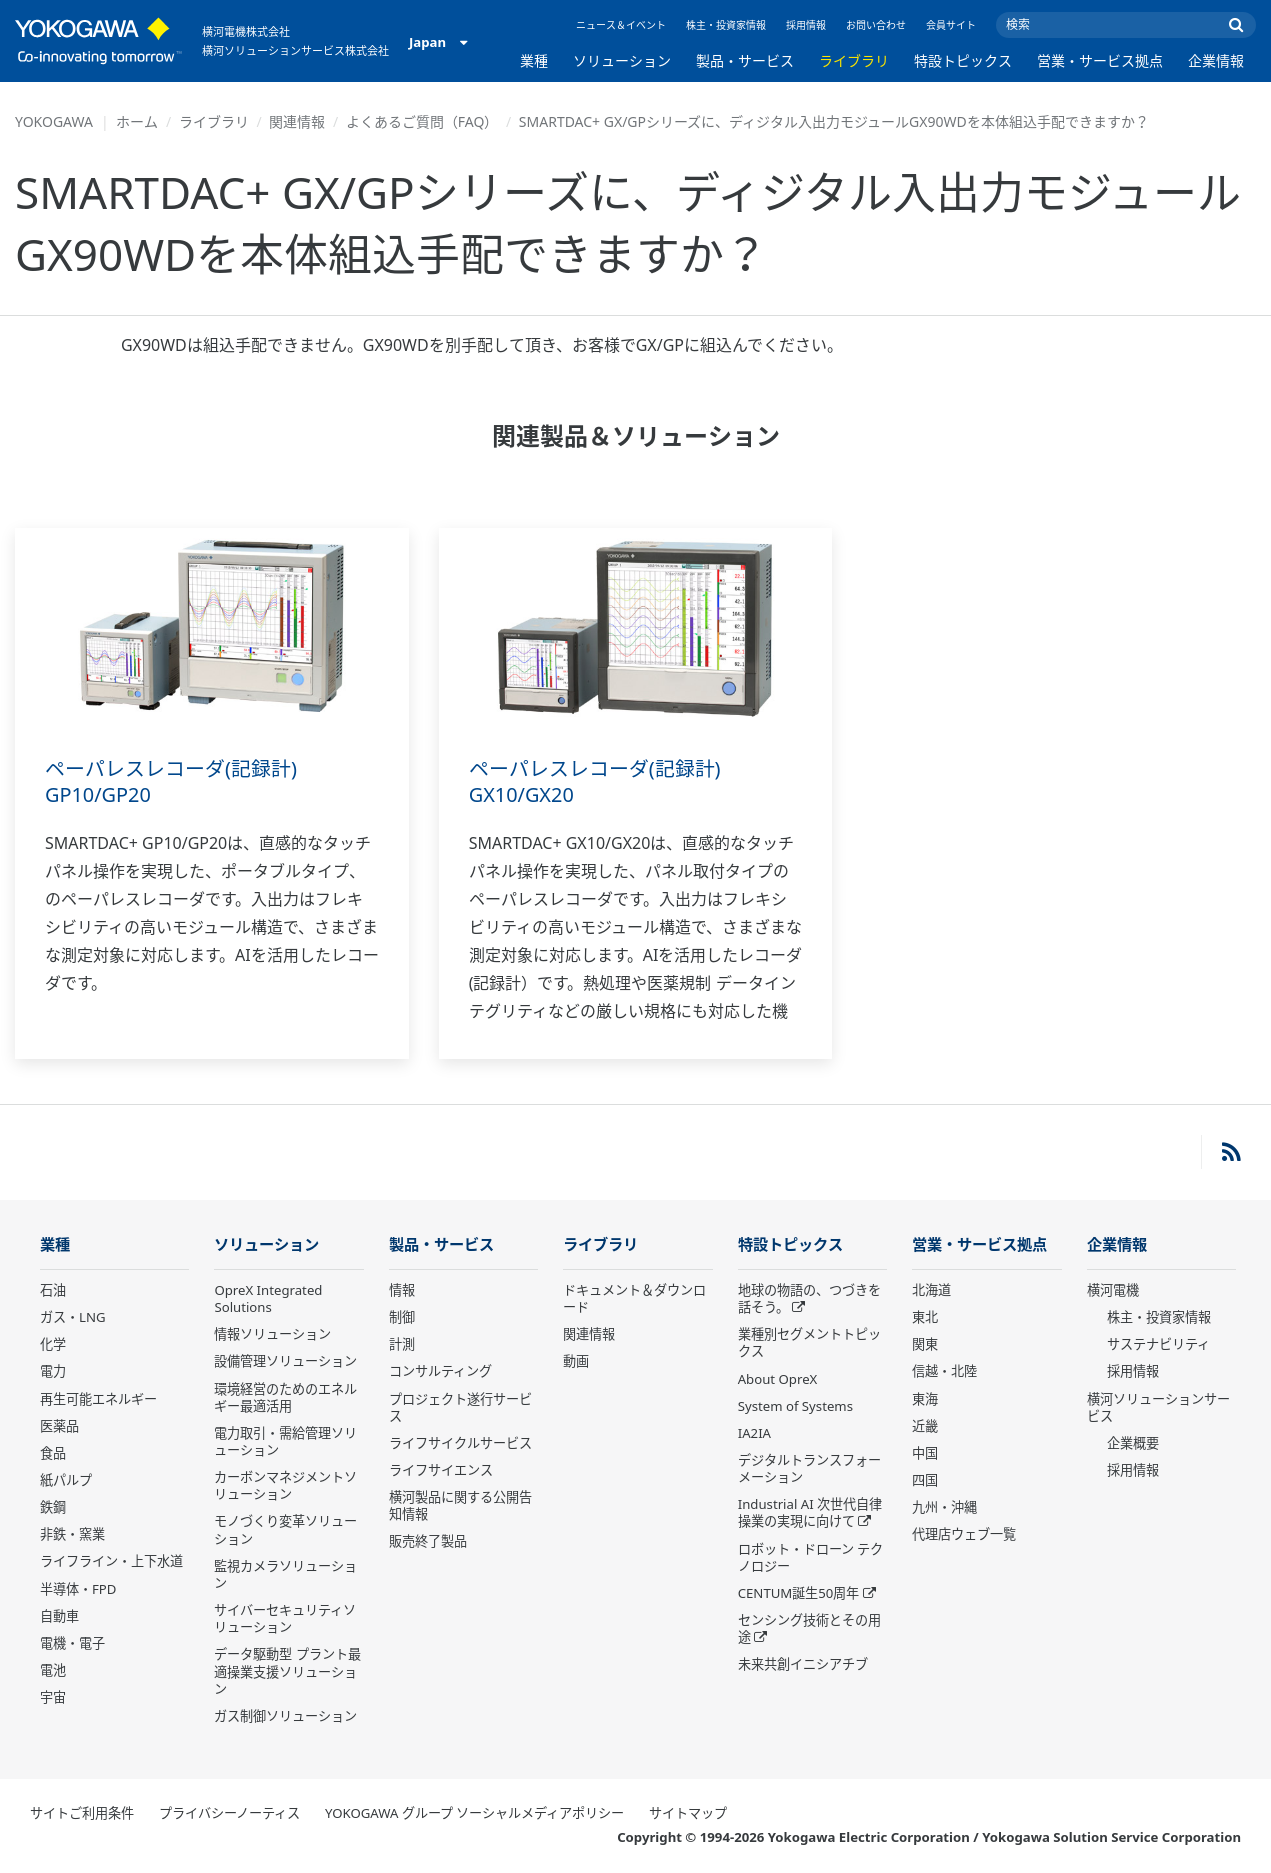  Describe the element at coordinates (287, 1672) in the screenshot. I see `データ駆動型 プラント最適操業支援ソリューション` at that location.